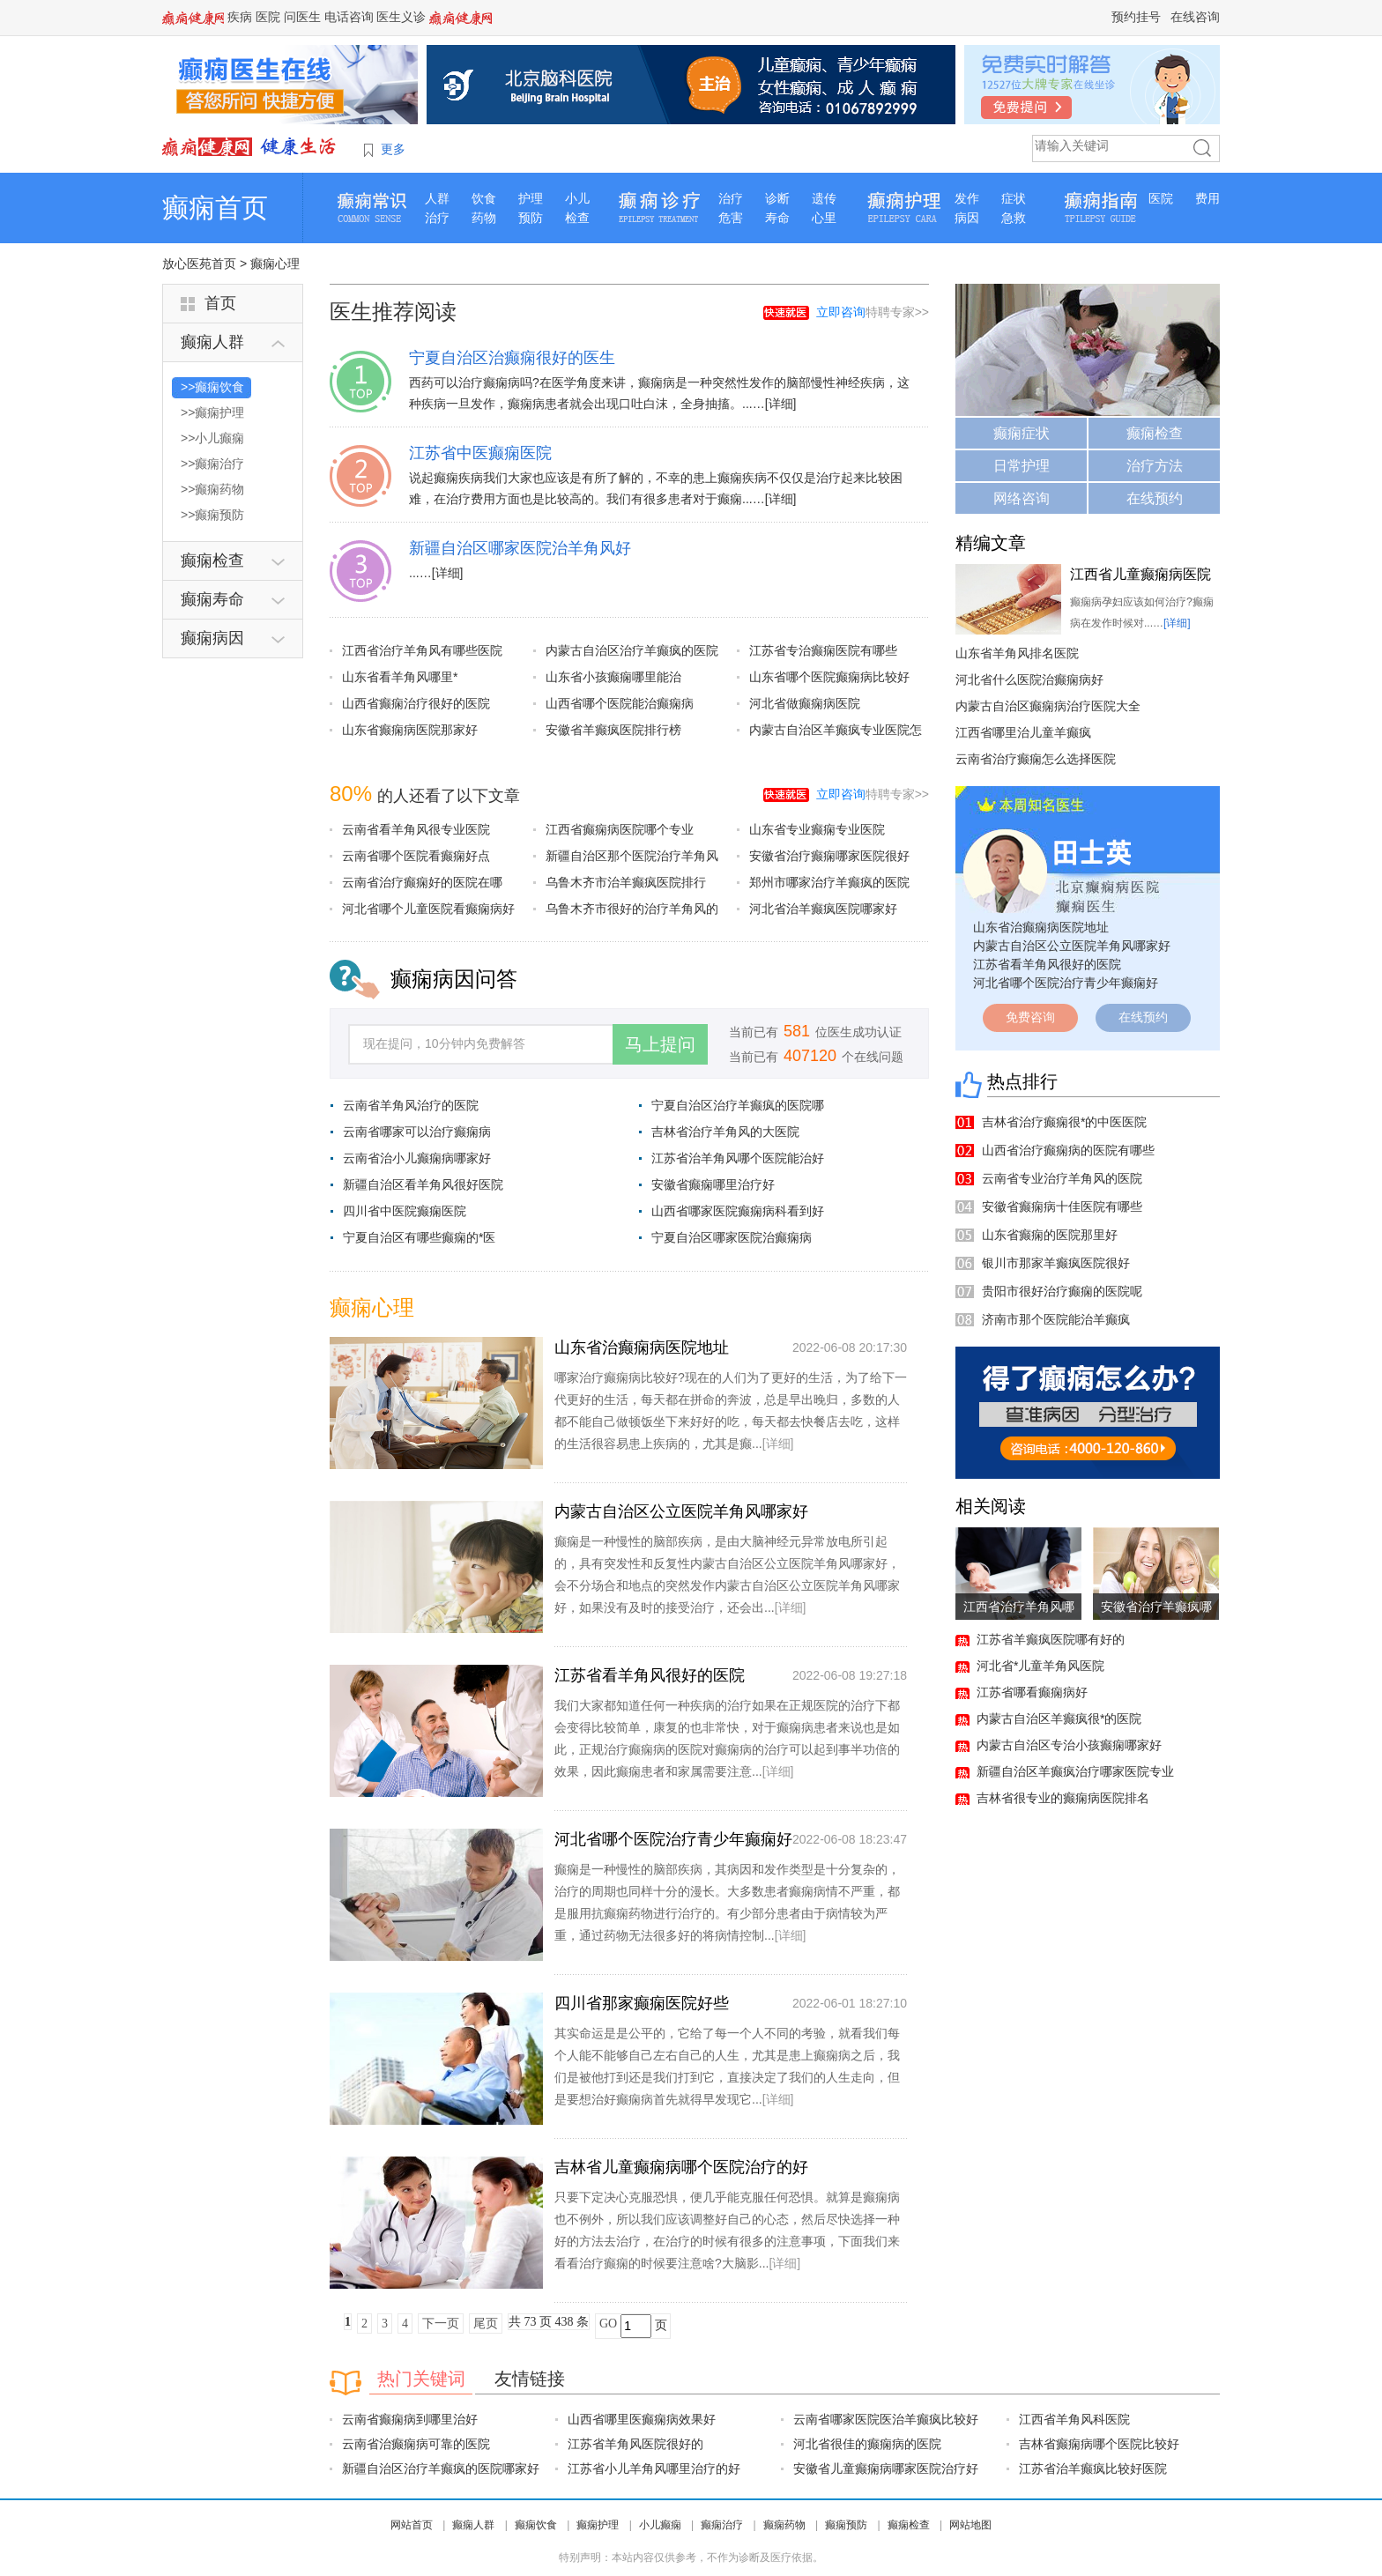 This screenshot has width=1382, height=2576. Describe the element at coordinates (1017, 653) in the screenshot. I see `山东省羊角风排名医院` at that location.